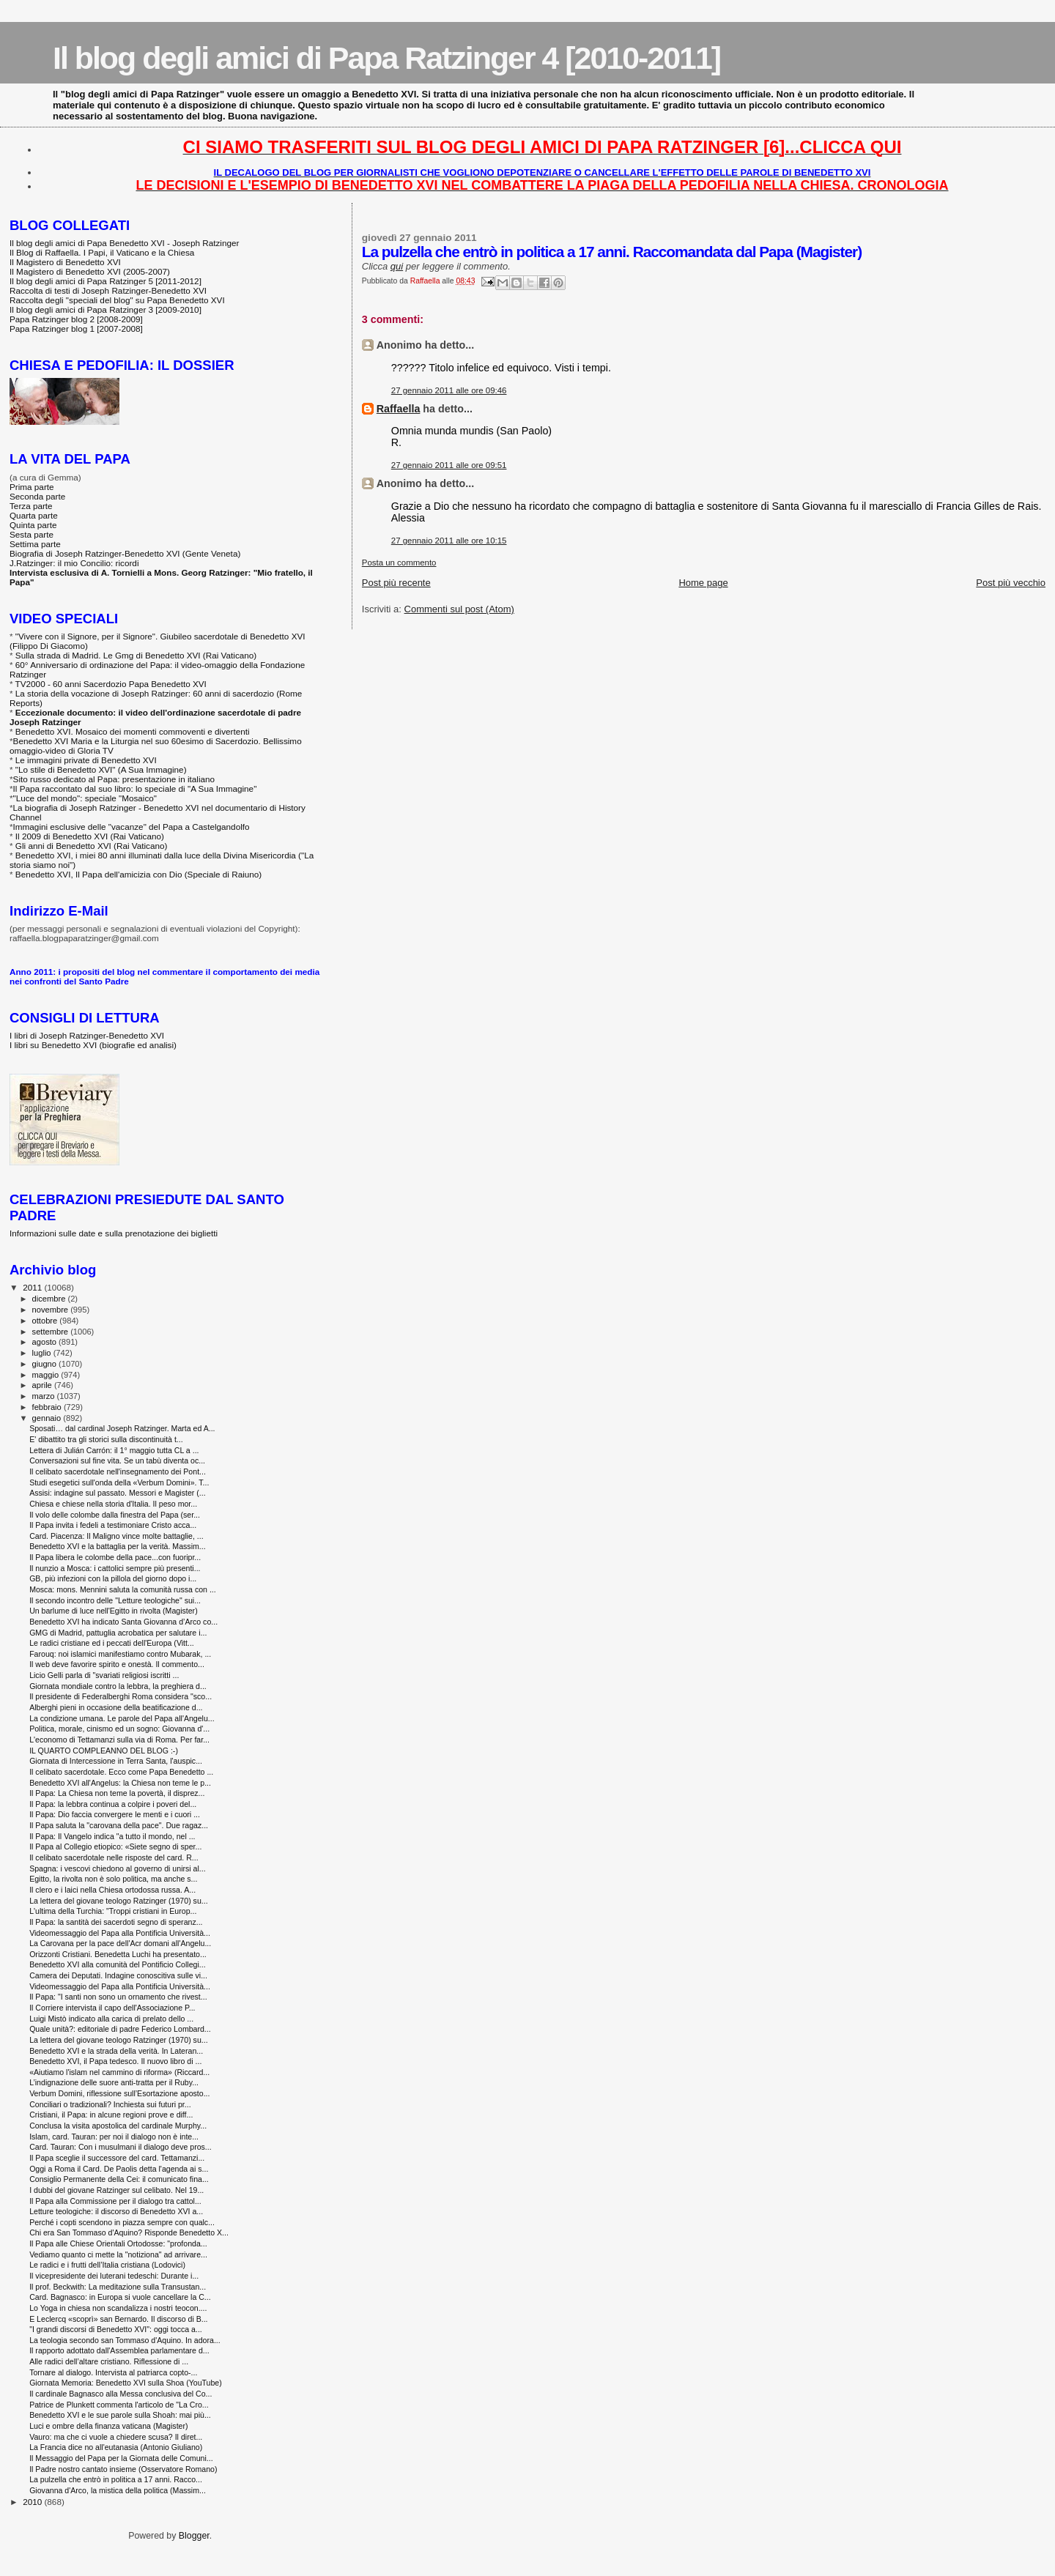  Describe the element at coordinates (116, 2157) in the screenshot. I see `Il Papa sceglie il successore del card. Tettamanzi...` at that location.